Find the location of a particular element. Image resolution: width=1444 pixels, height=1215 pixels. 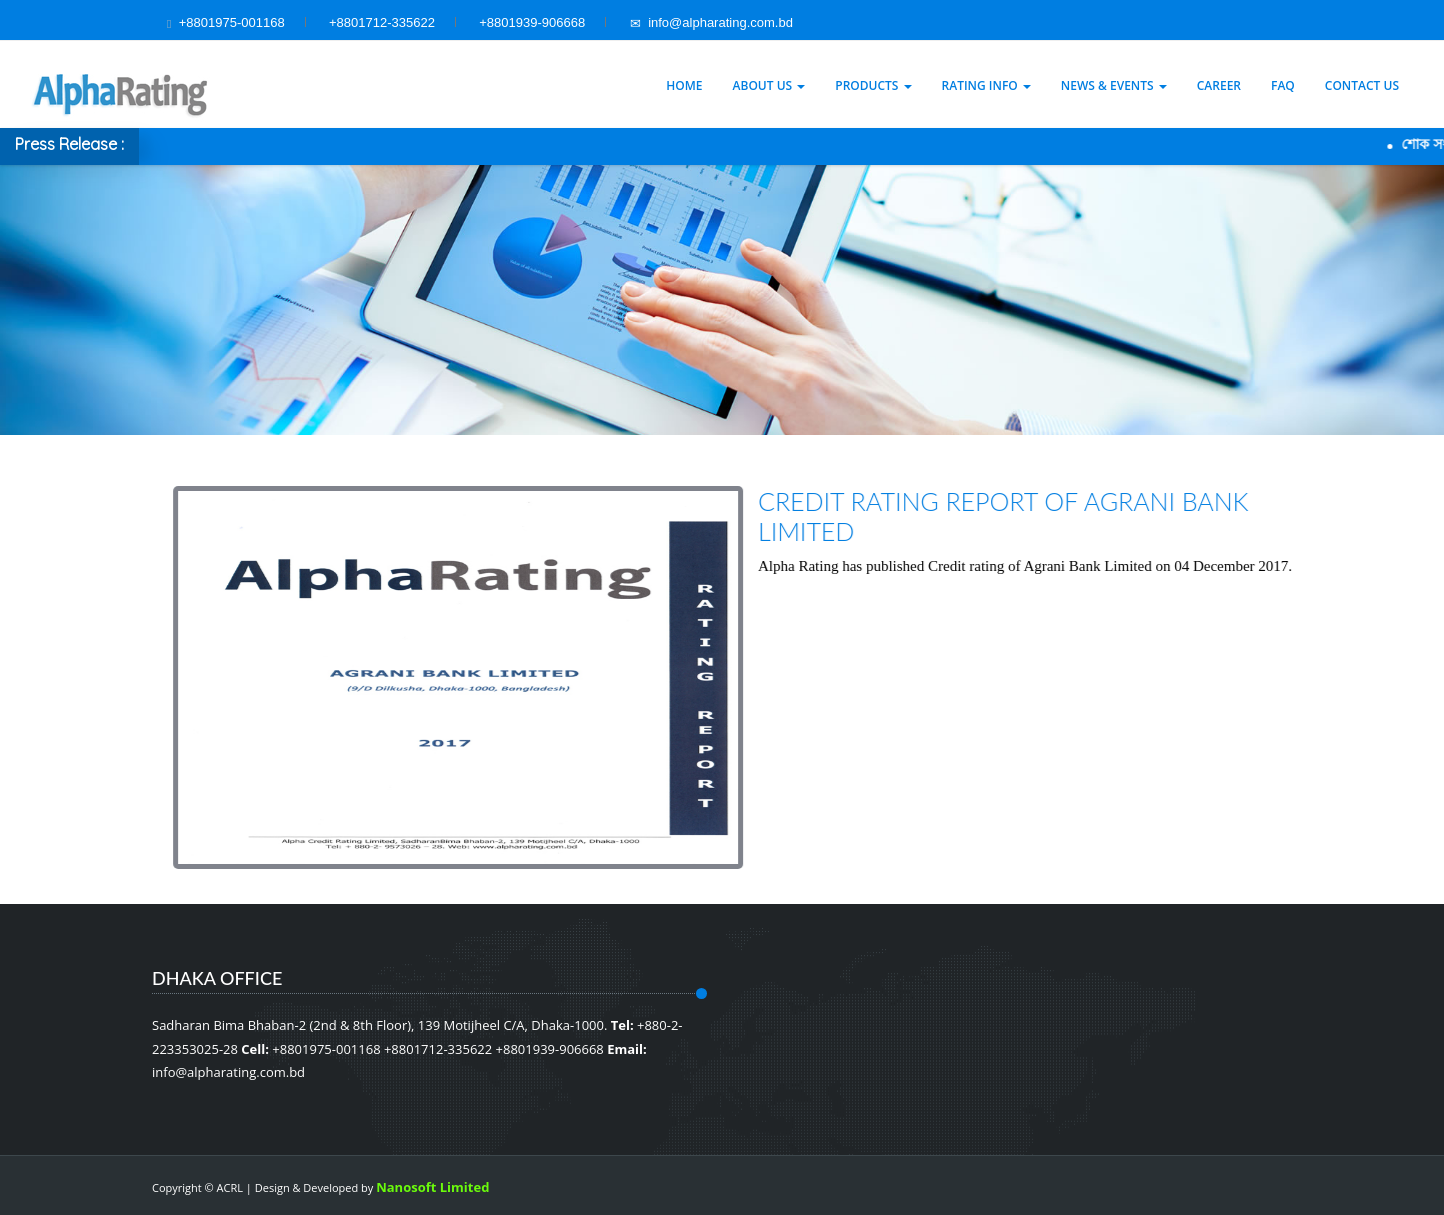

+8801975-001168 is located at coordinates (232, 22).